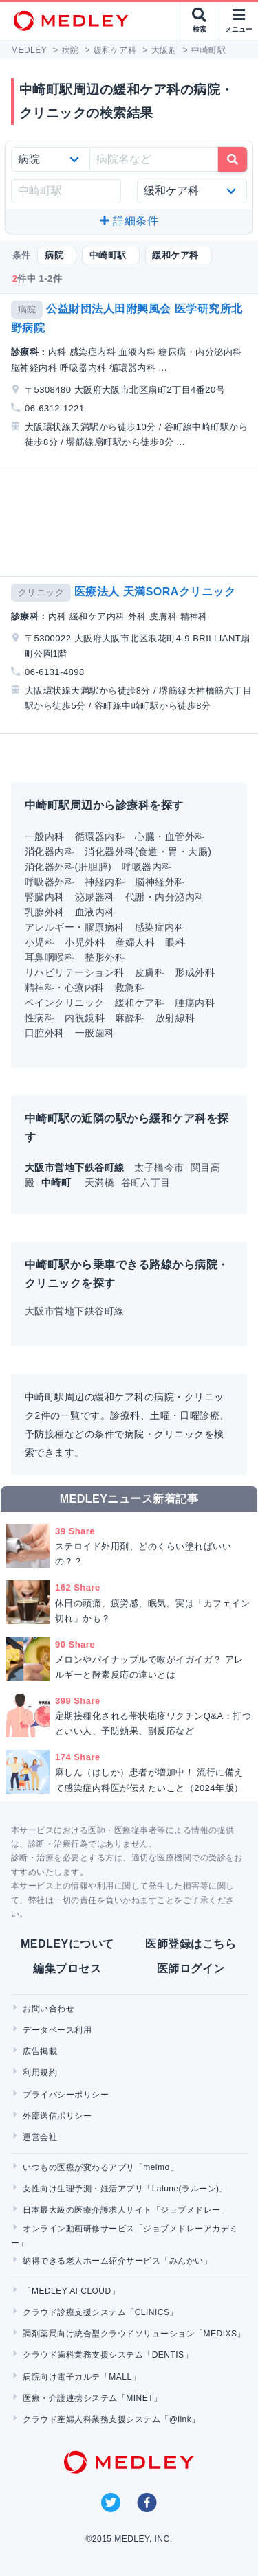 This screenshot has height=2576, width=258. Describe the element at coordinates (191, 1968) in the screenshot. I see `医師ログイン` at that location.